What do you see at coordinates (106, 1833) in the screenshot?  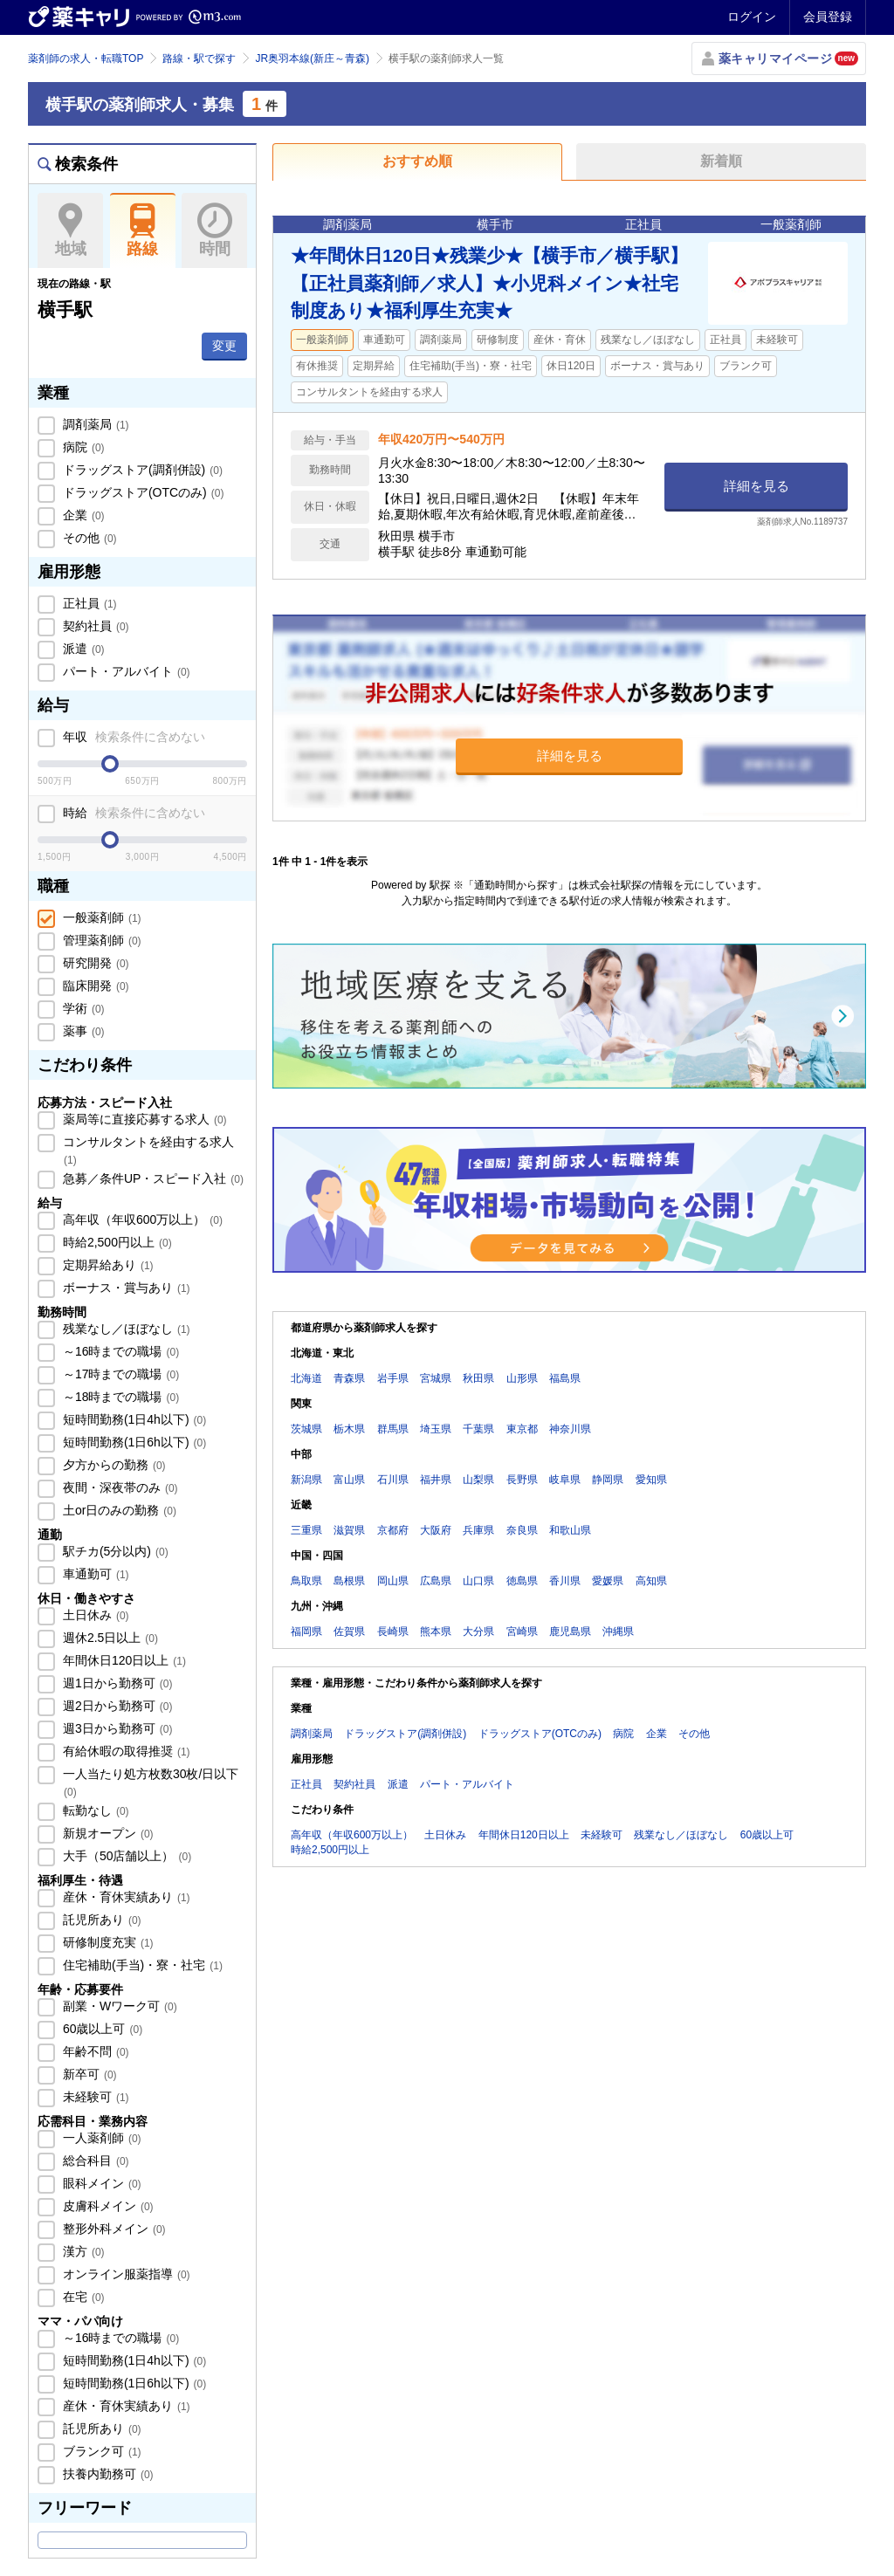 I see `新規オープン` at bounding box center [106, 1833].